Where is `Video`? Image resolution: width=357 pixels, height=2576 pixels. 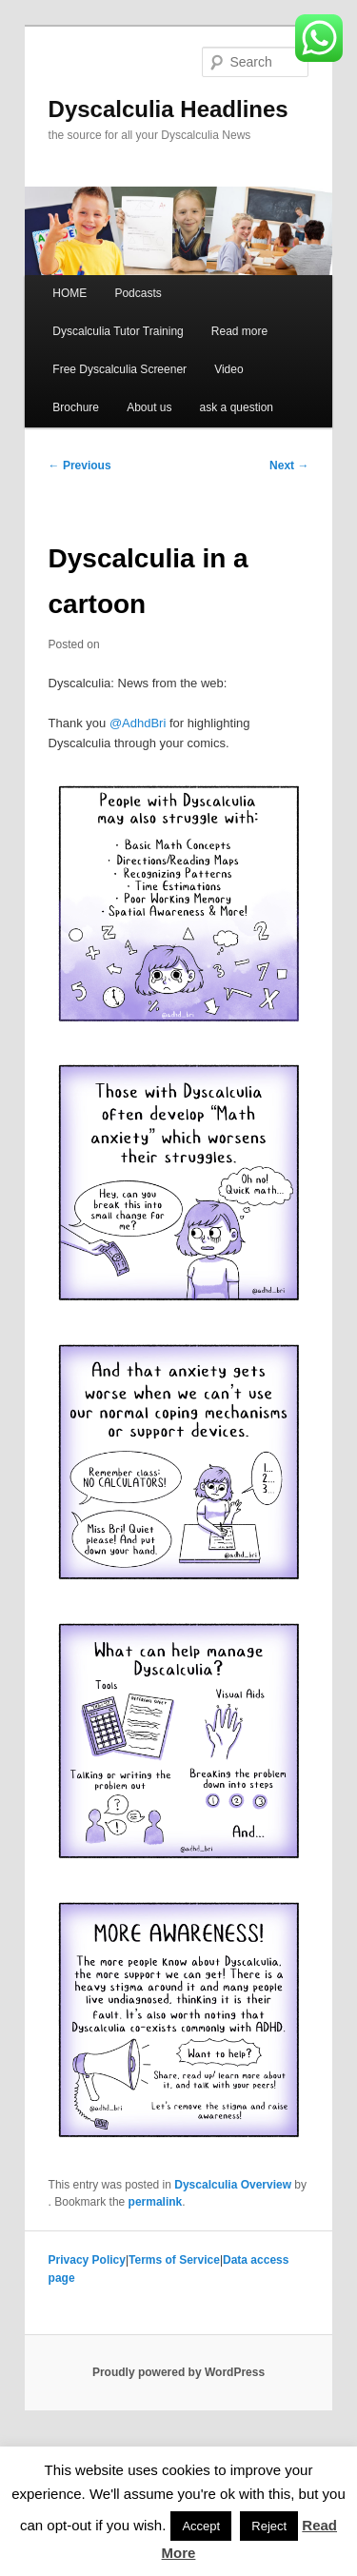 Video is located at coordinates (228, 369).